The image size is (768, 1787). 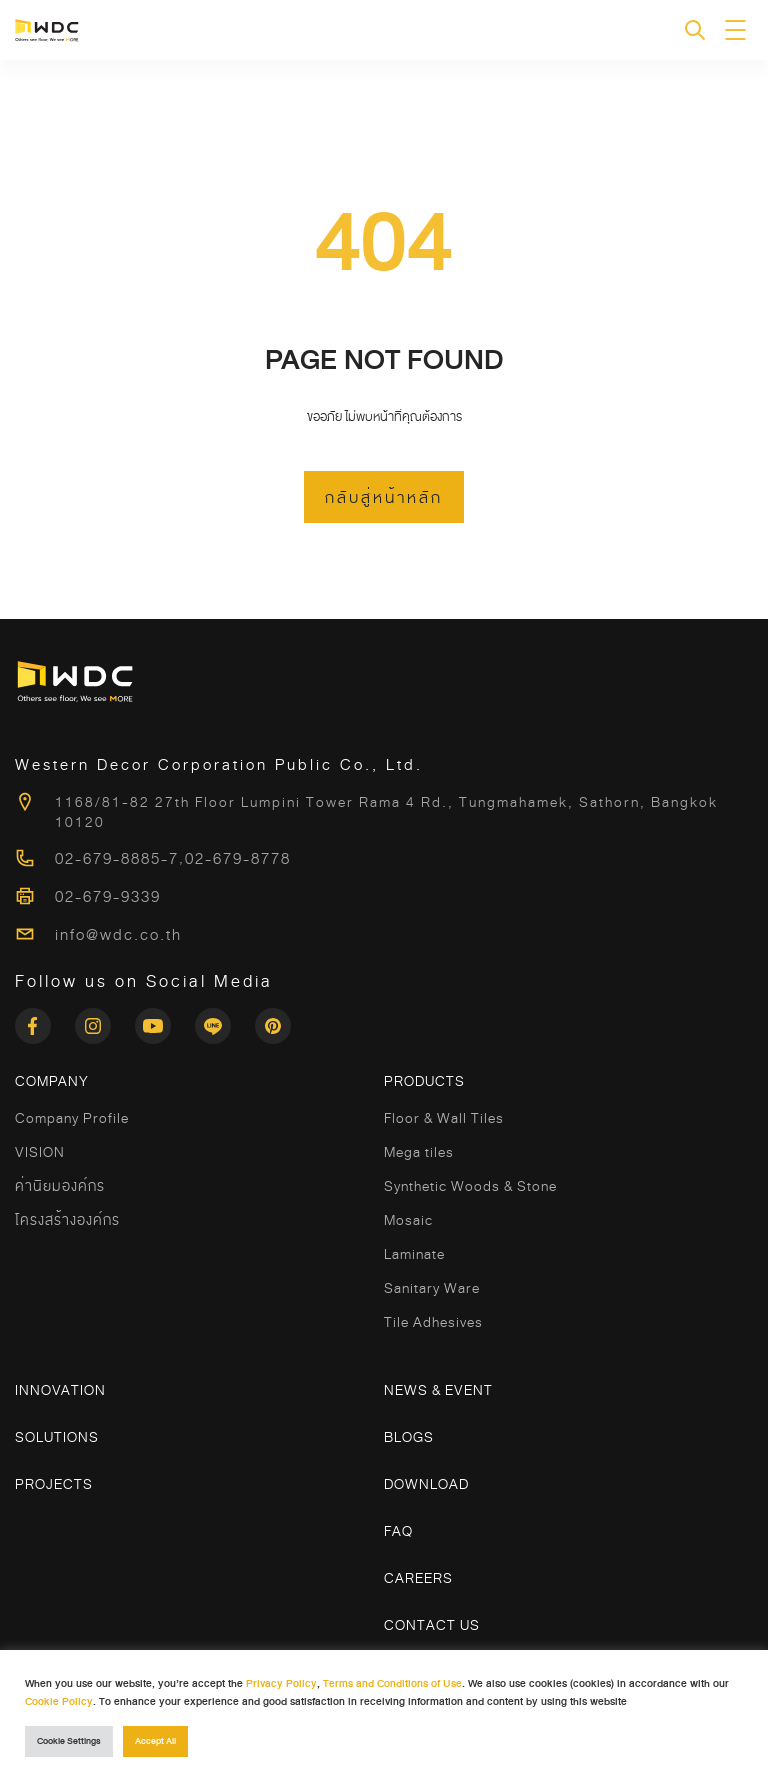 What do you see at coordinates (433, 1322) in the screenshot?
I see `Tile Adhesives` at bounding box center [433, 1322].